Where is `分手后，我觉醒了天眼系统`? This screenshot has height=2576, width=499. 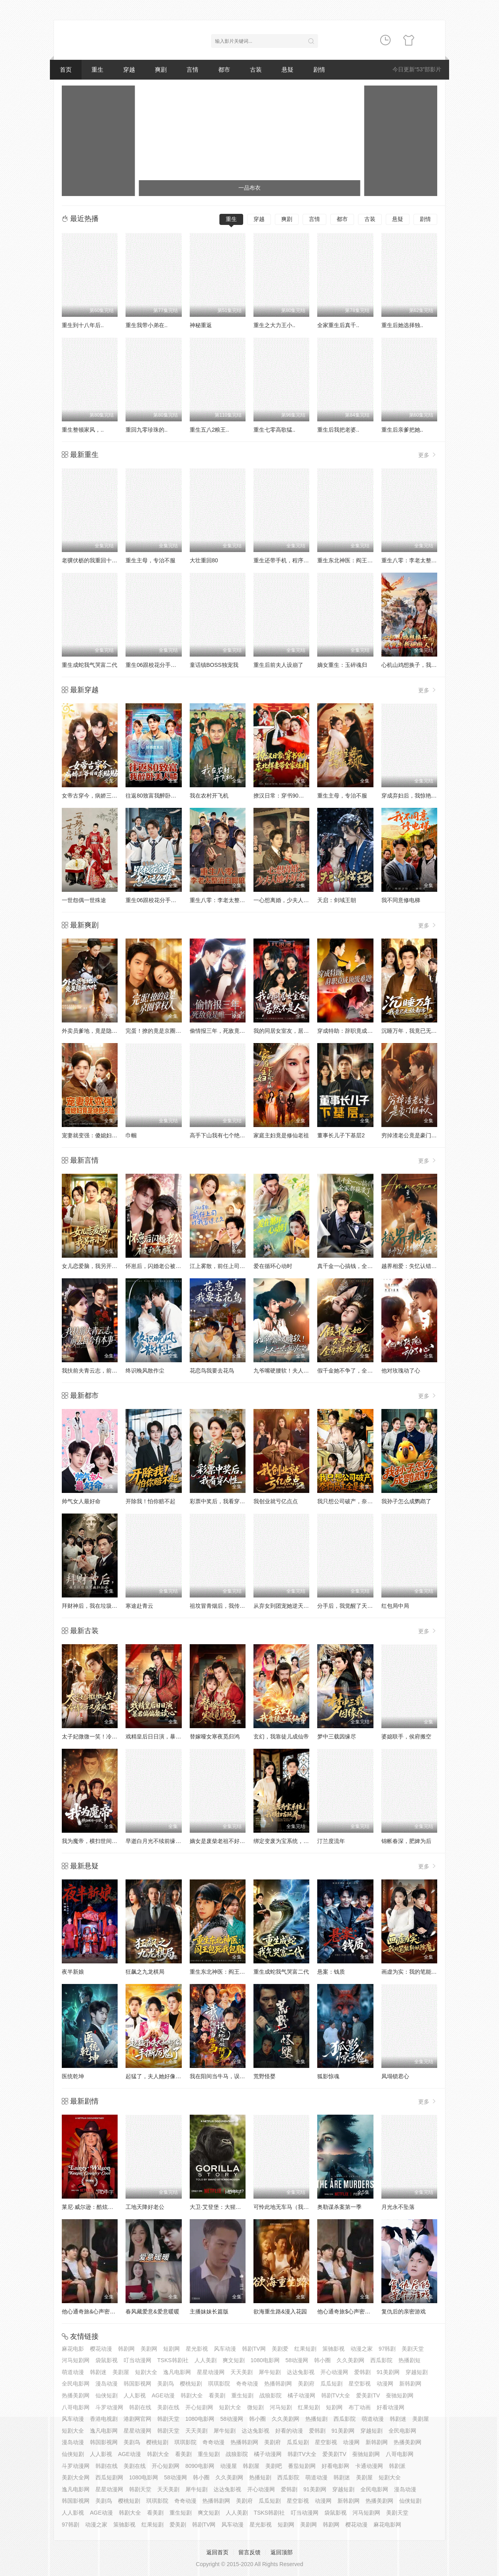
分手后，我觉醒了天眼系统 is located at coordinates (350, 1606).